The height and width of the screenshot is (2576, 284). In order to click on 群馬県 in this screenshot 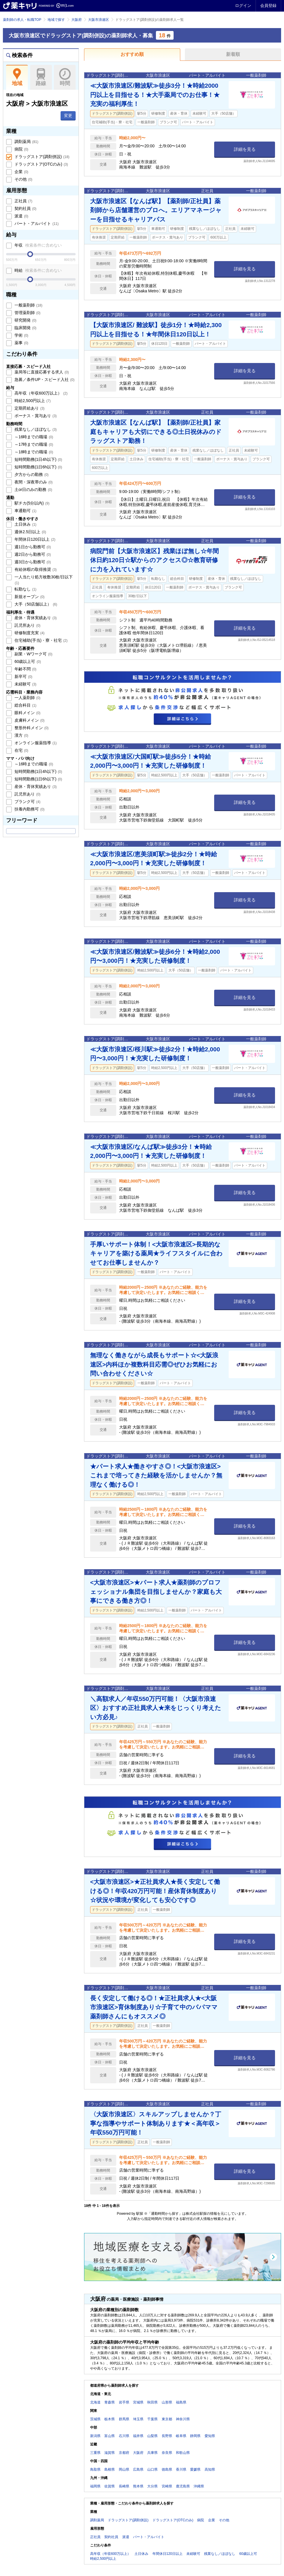, I will do `click(124, 2419)`.